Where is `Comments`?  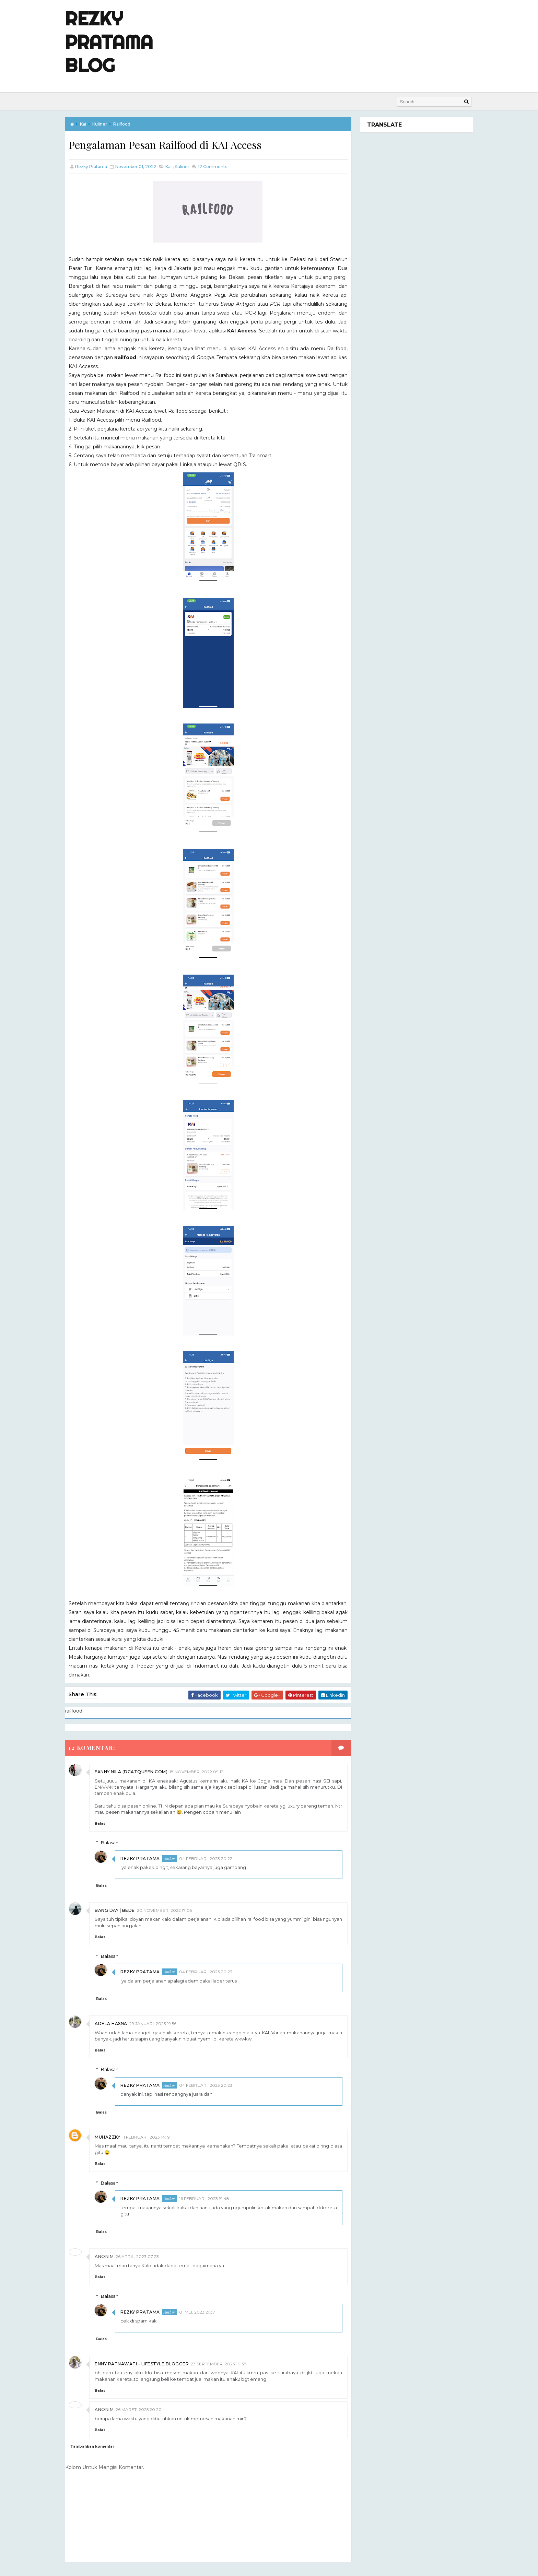 Comments is located at coordinates (219, 166).